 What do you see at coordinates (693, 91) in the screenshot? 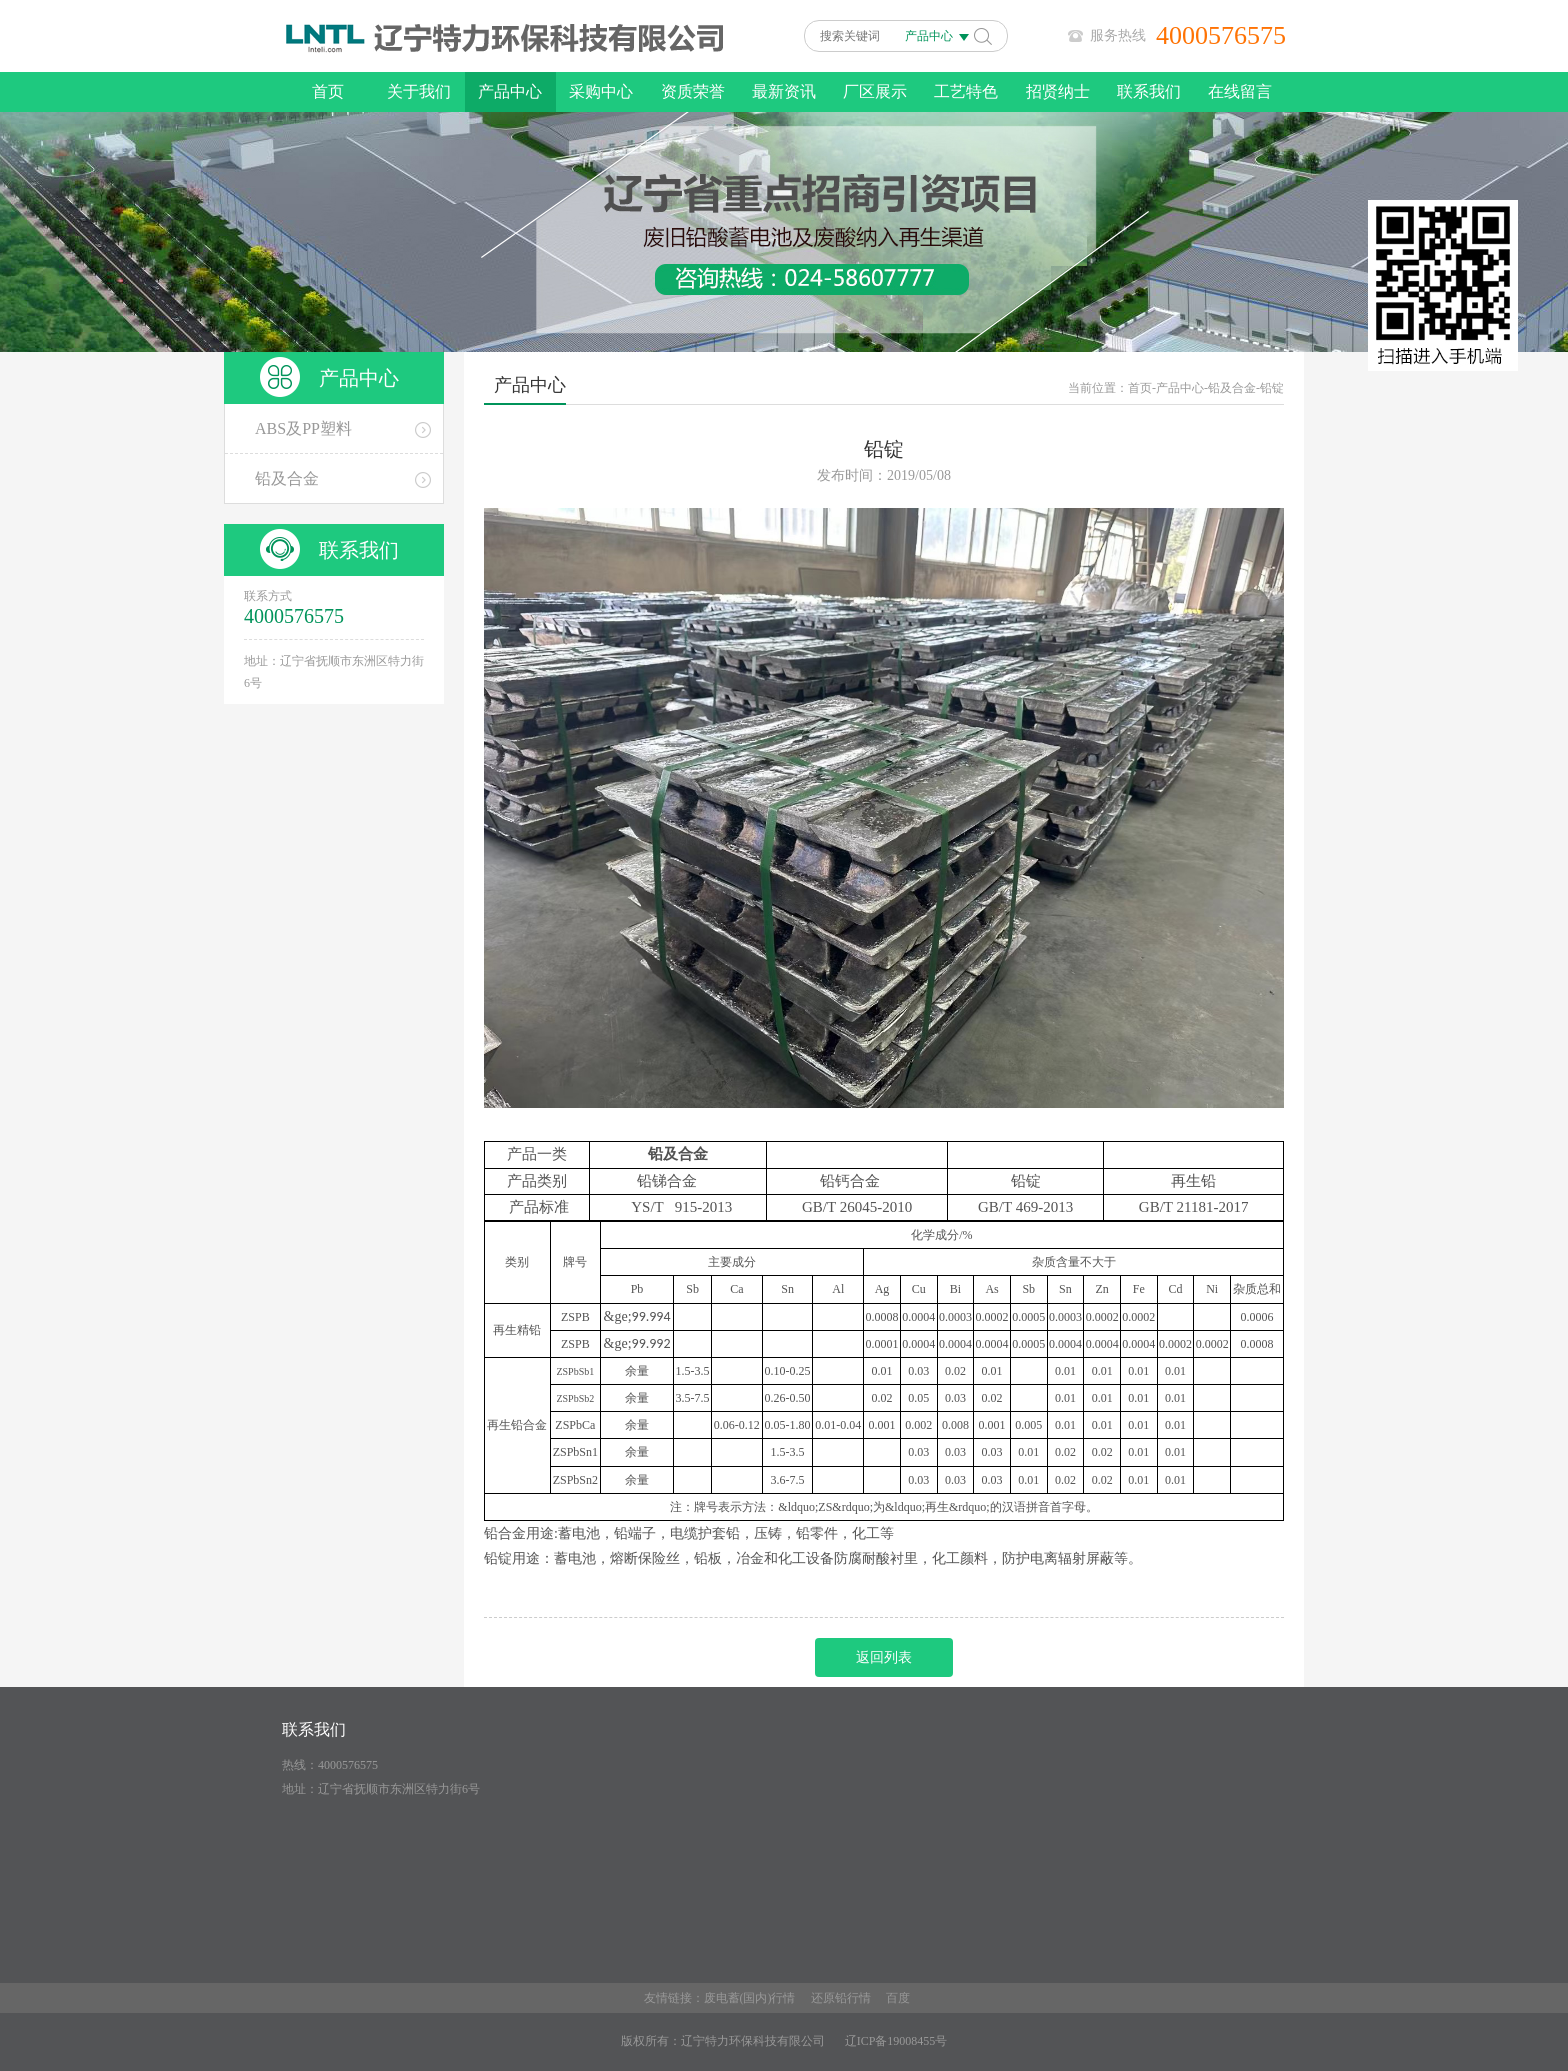
I see `资质荣誉` at bounding box center [693, 91].